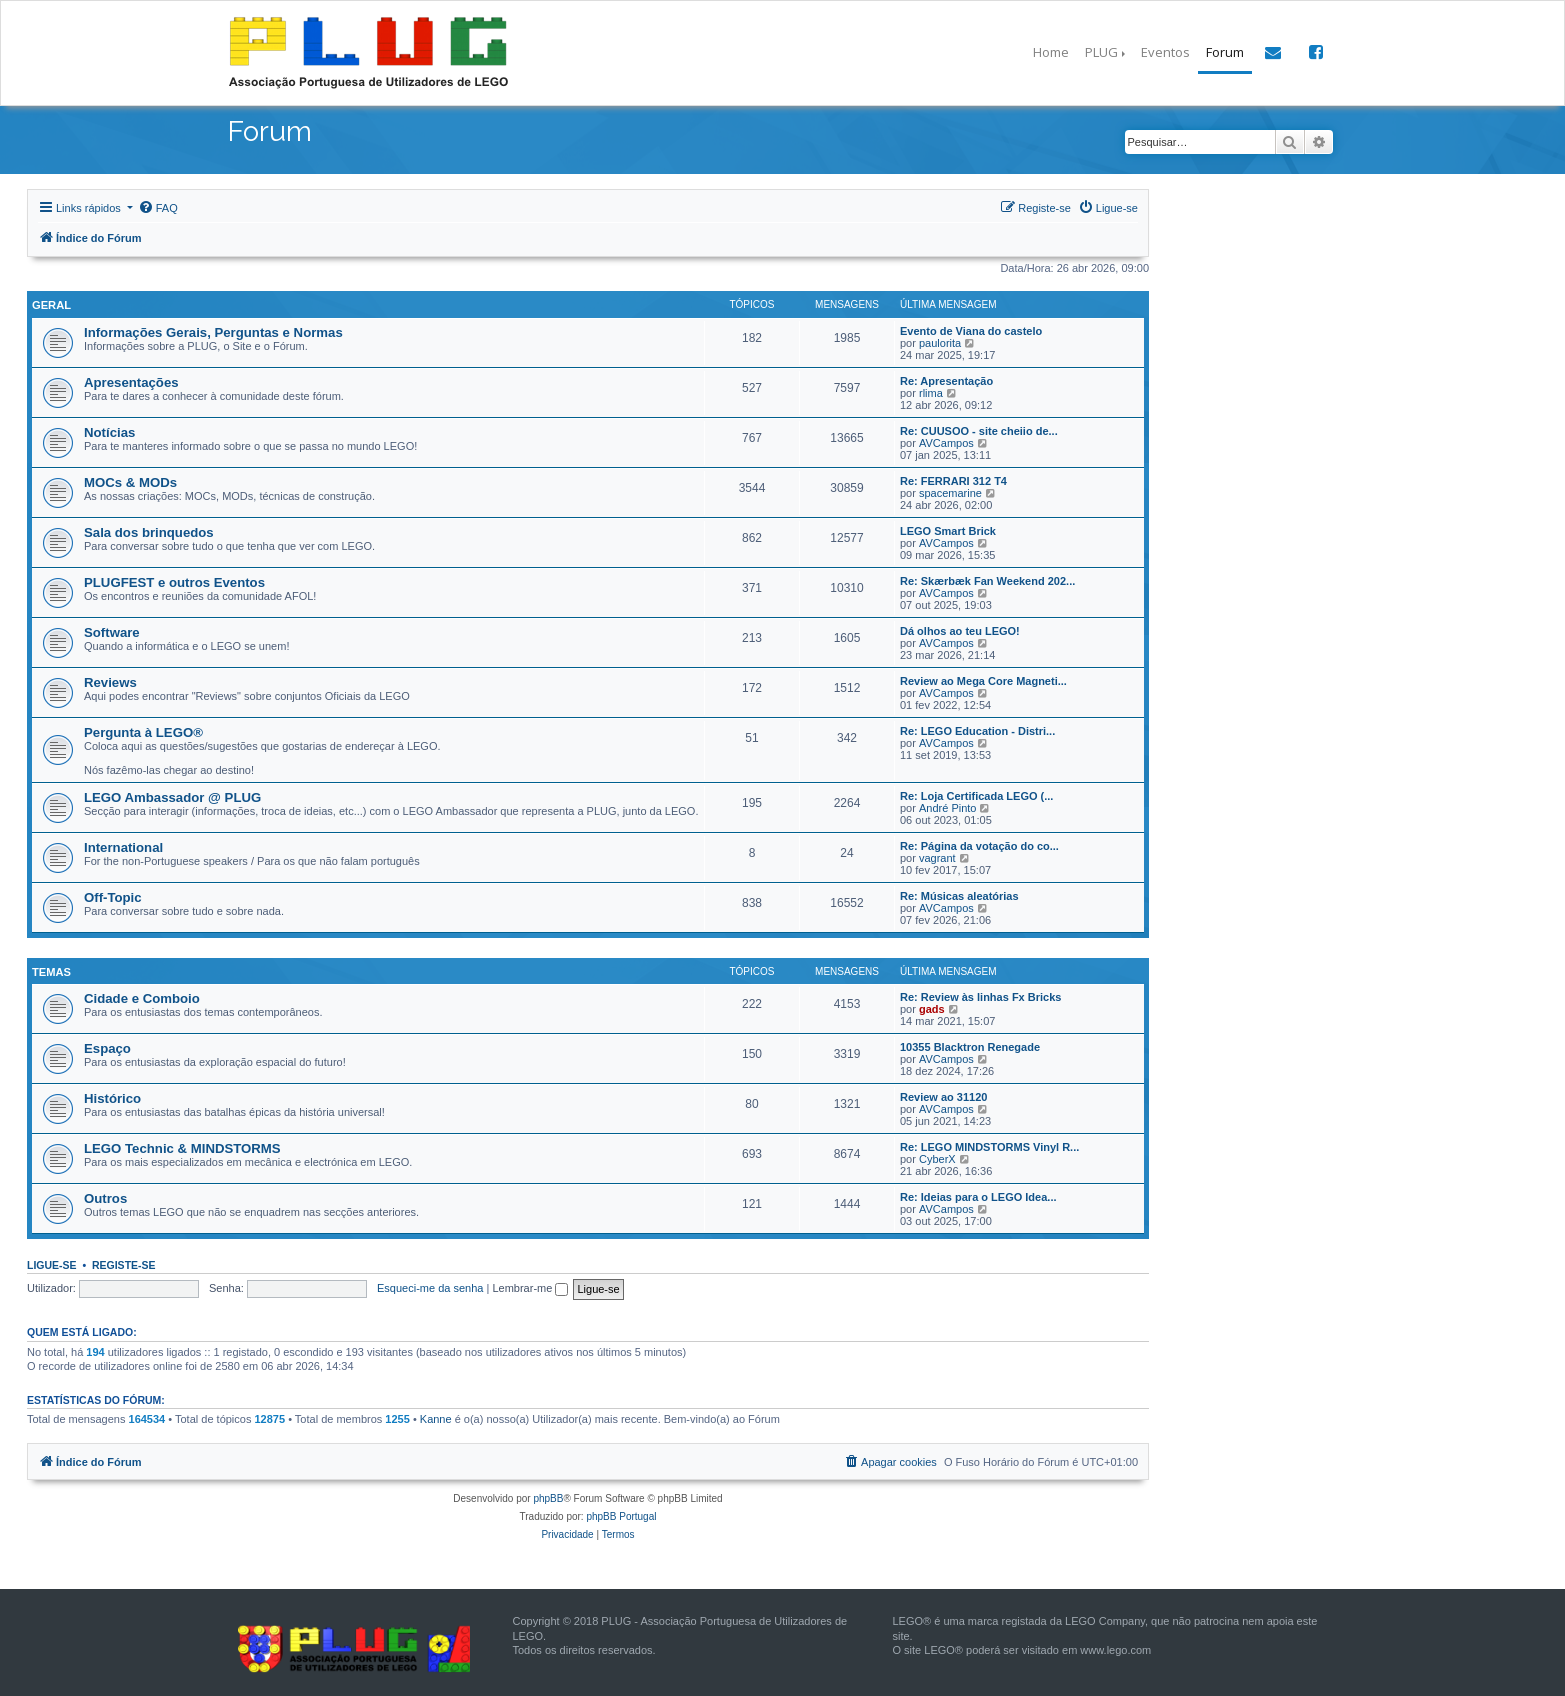 The width and height of the screenshot is (1565, 1696). Describe the element at coordinates (943, 1094) in the screenshot. I see `Review ao 31120` at that location.